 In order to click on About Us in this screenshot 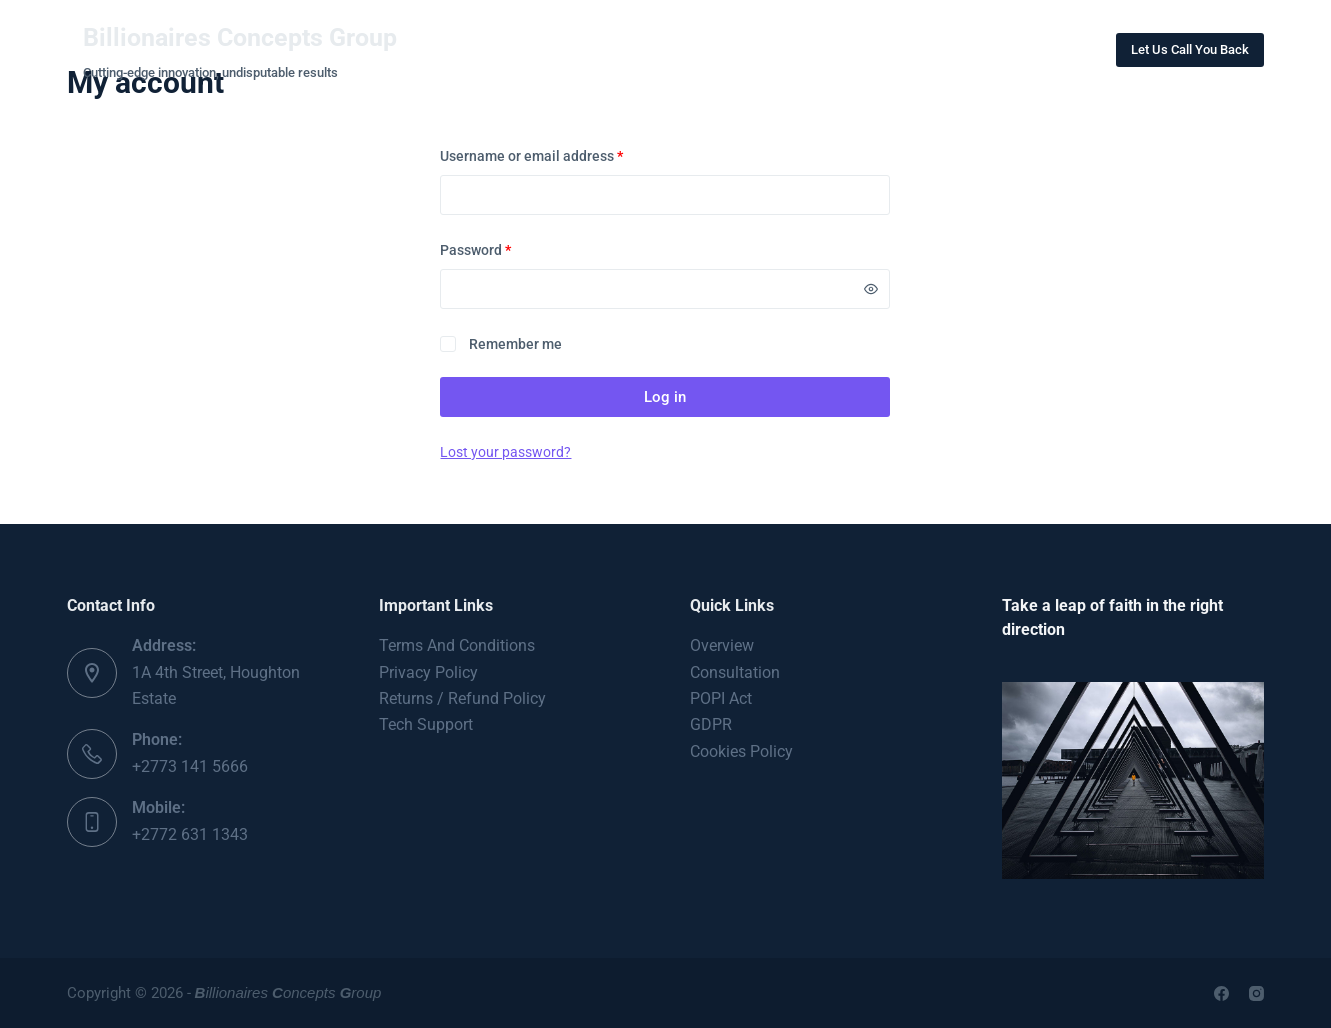, I will do `click(589, 49)`.